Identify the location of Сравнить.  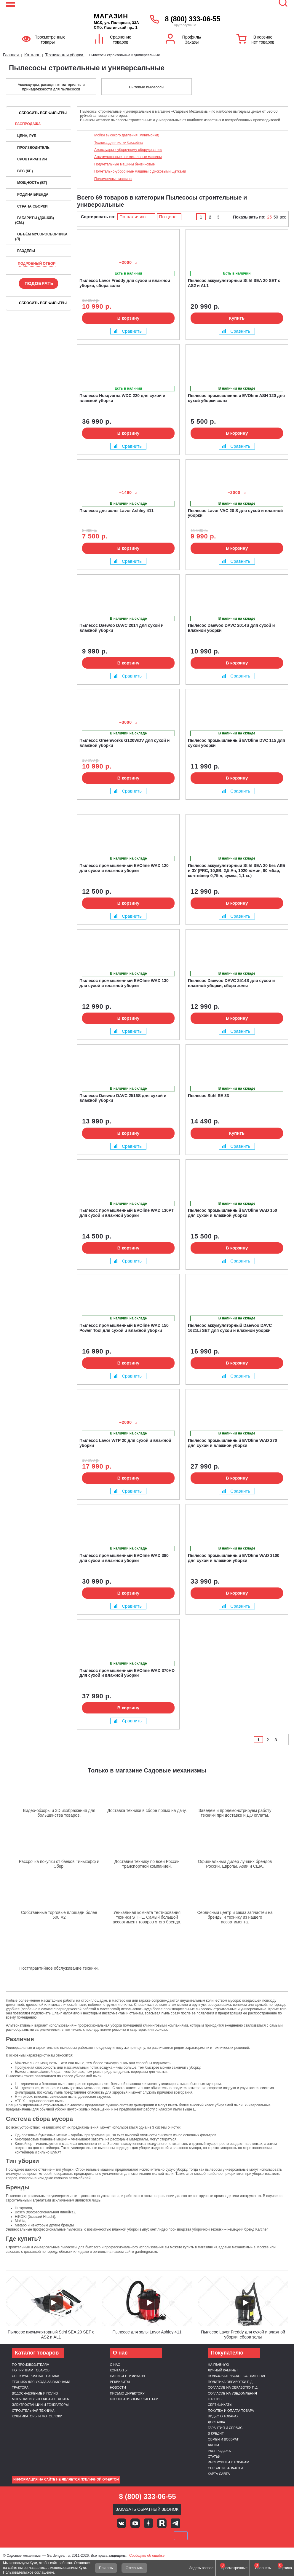
(128, 331).